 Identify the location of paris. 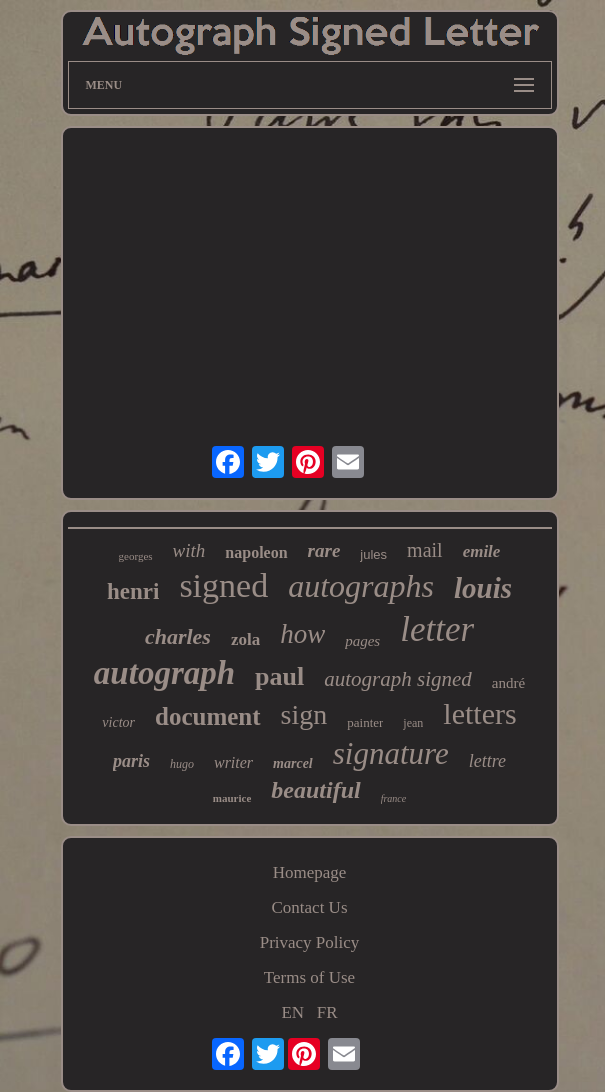
(131, 761).